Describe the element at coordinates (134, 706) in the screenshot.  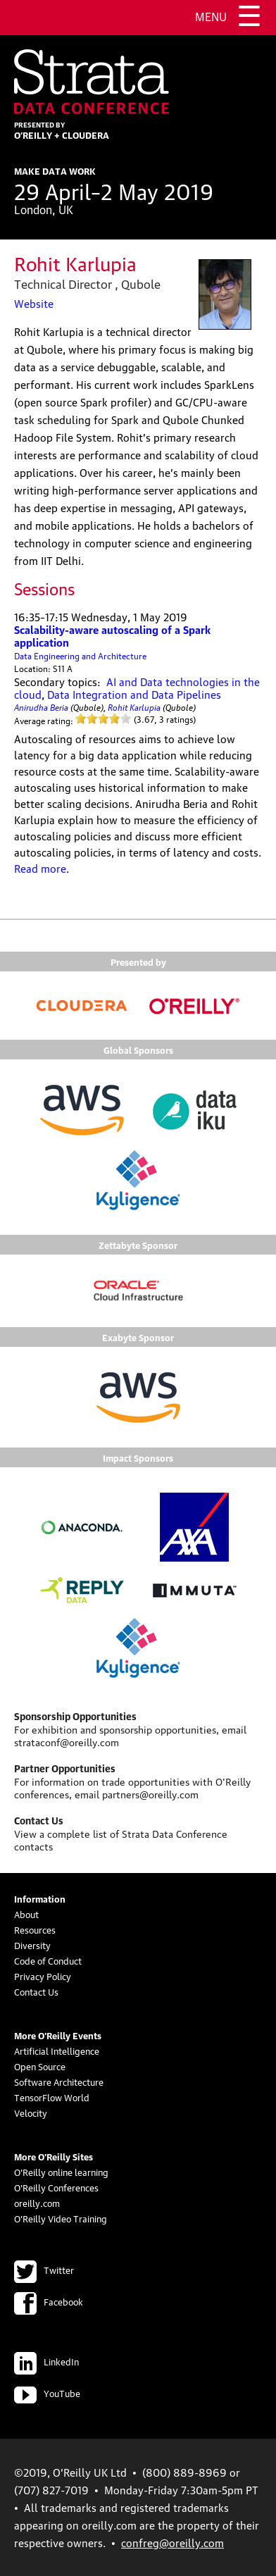
I see `Rohit Karlupia` at that location.